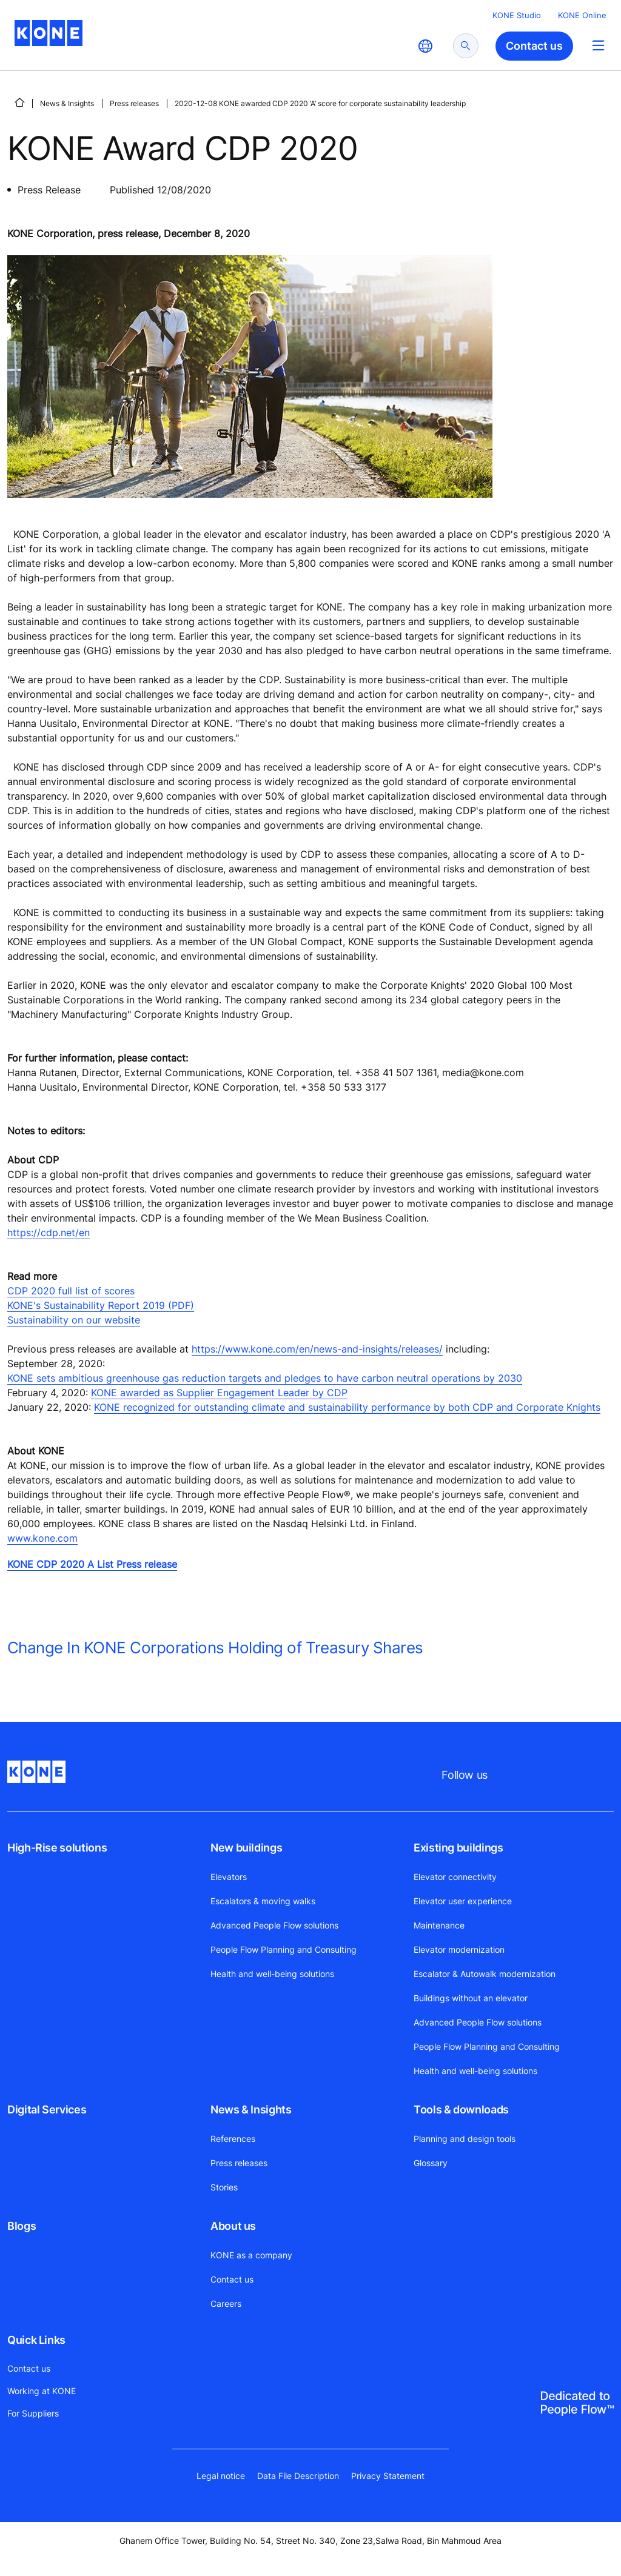 The image size is (621, 2576). Describe the element at coordinates (71, 1291) in the screenshot. I see `CDP 2020 full list of scores` at that location.